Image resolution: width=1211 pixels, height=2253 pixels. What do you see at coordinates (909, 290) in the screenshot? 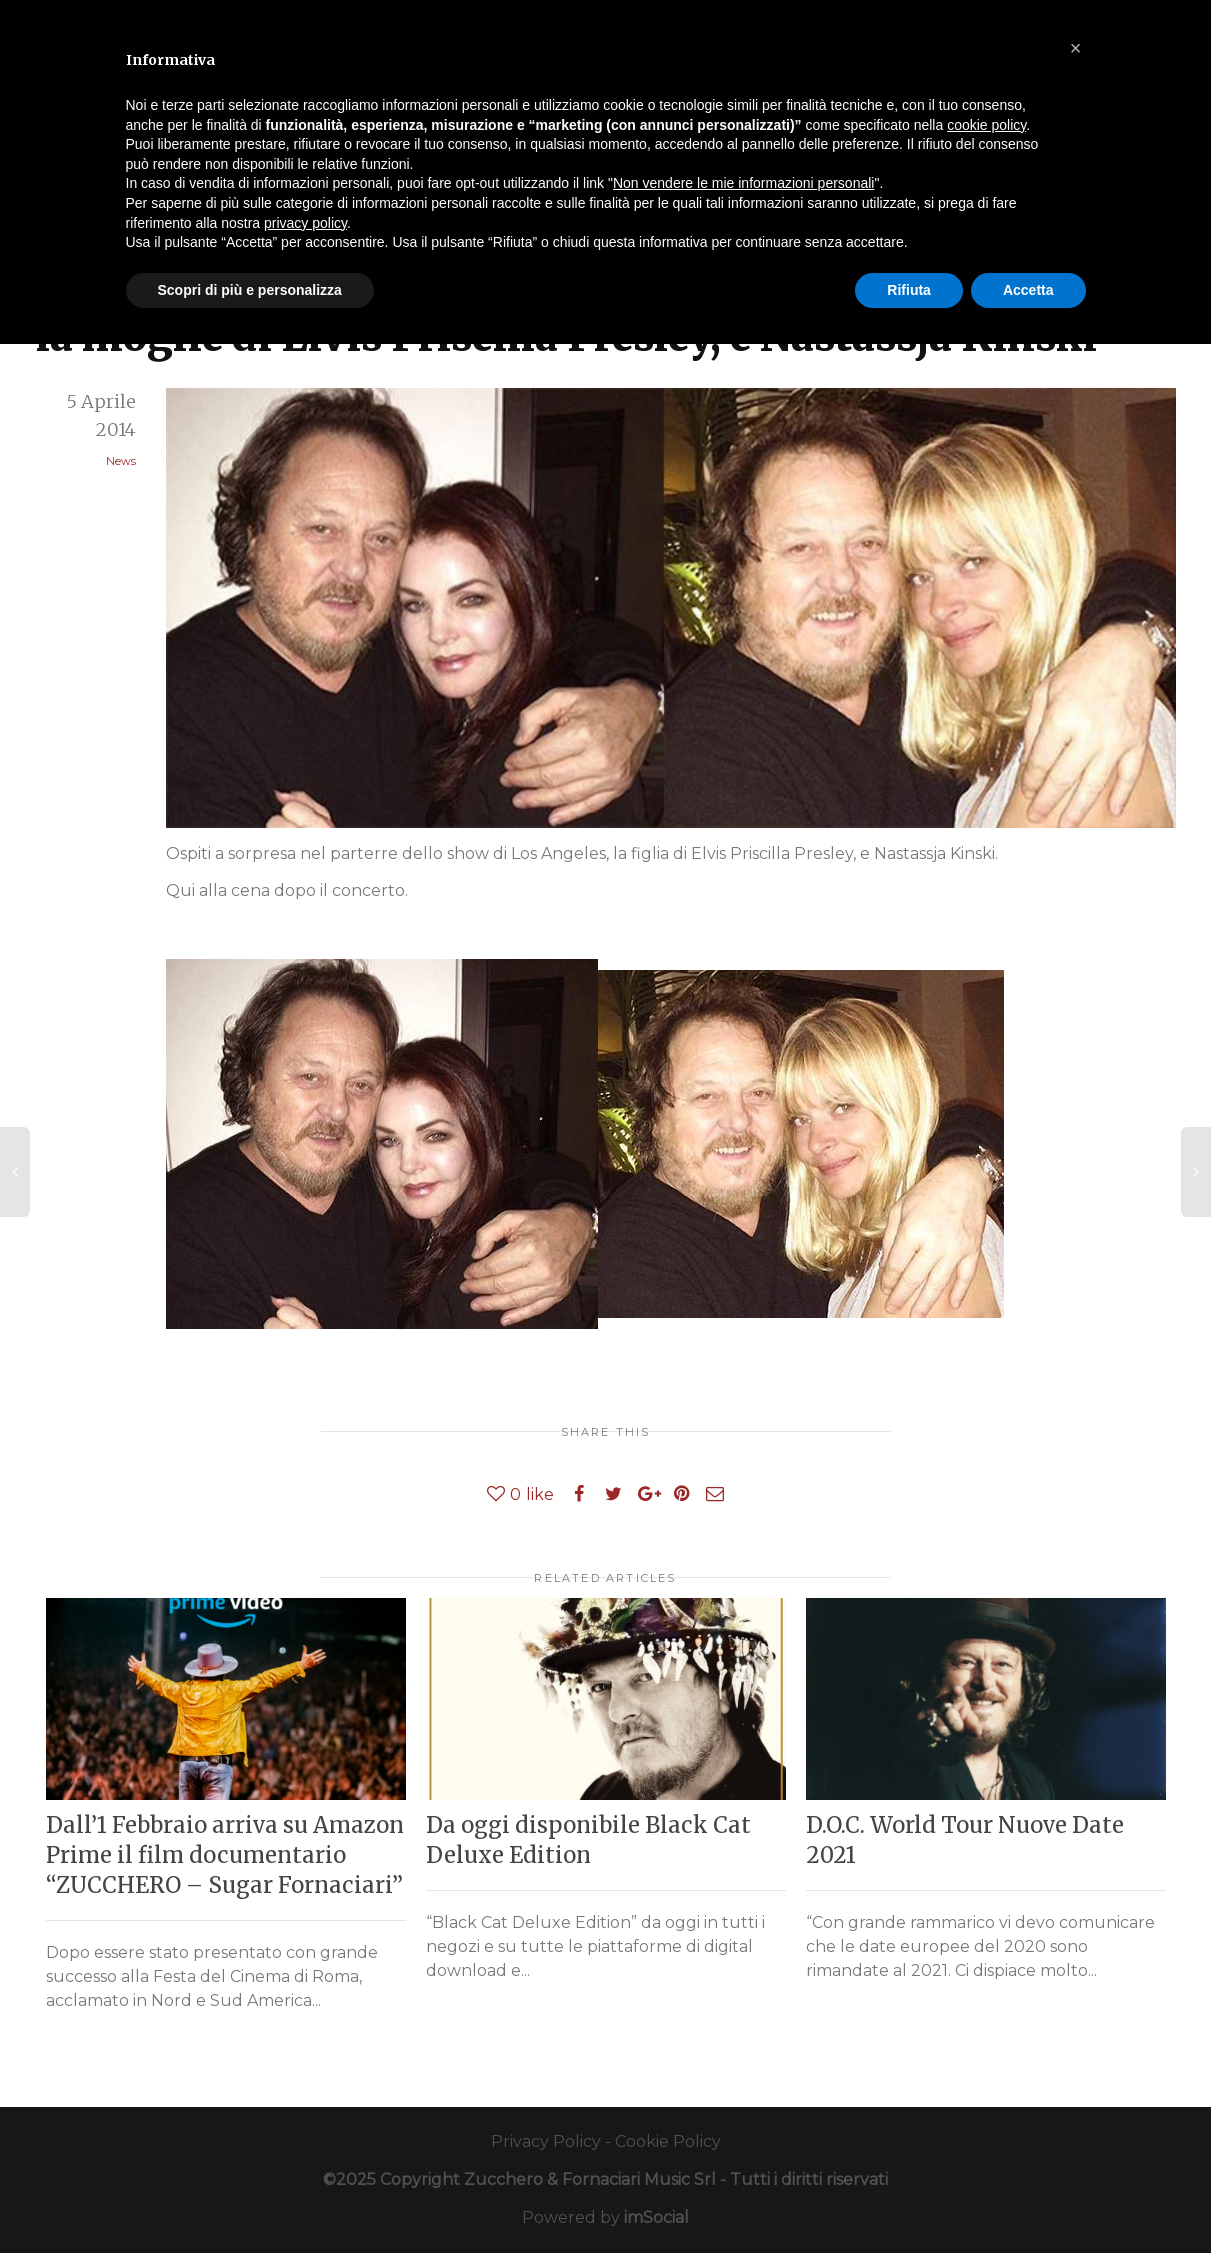
I see `Rifiuta [button]` at bounding box center [909, 290].